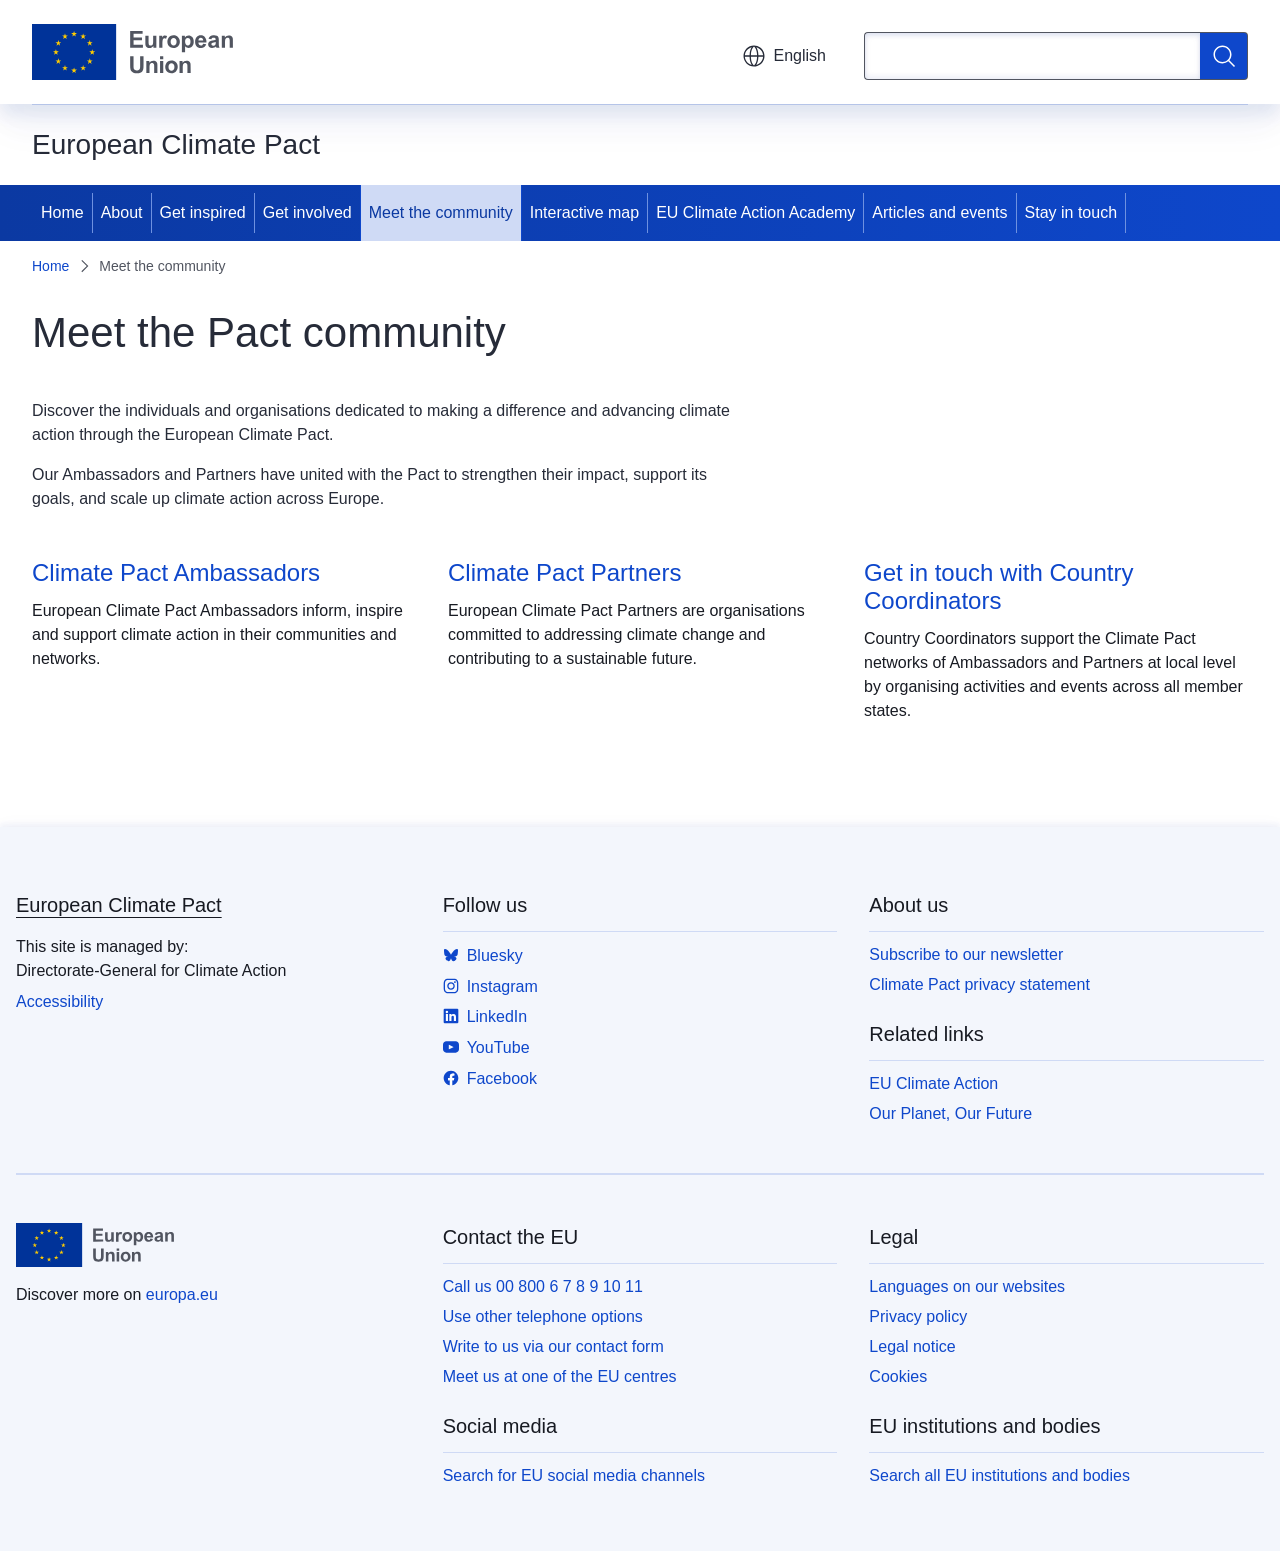 The height and width of the screenshot is (1551, 1280). Describe the element at coordinates (574, 1475) in the screenshot. I see `Search for EU social media channels` at that location.